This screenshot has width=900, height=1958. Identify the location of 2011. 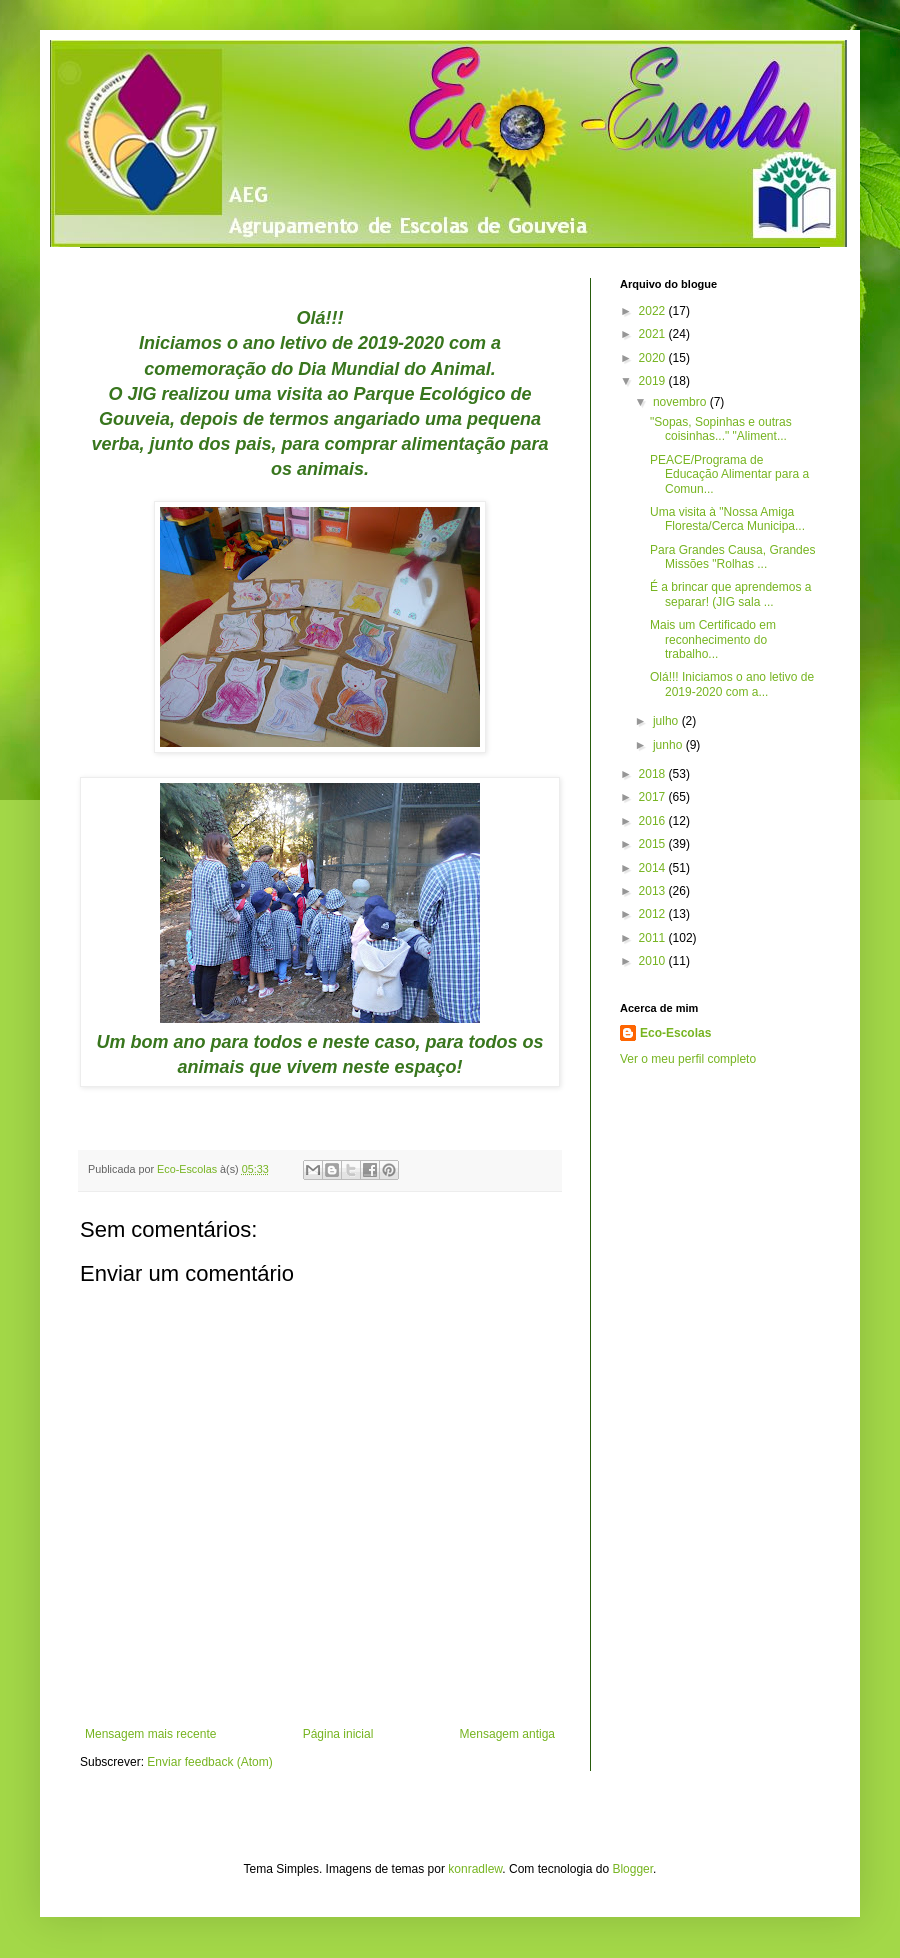
(654, 938).